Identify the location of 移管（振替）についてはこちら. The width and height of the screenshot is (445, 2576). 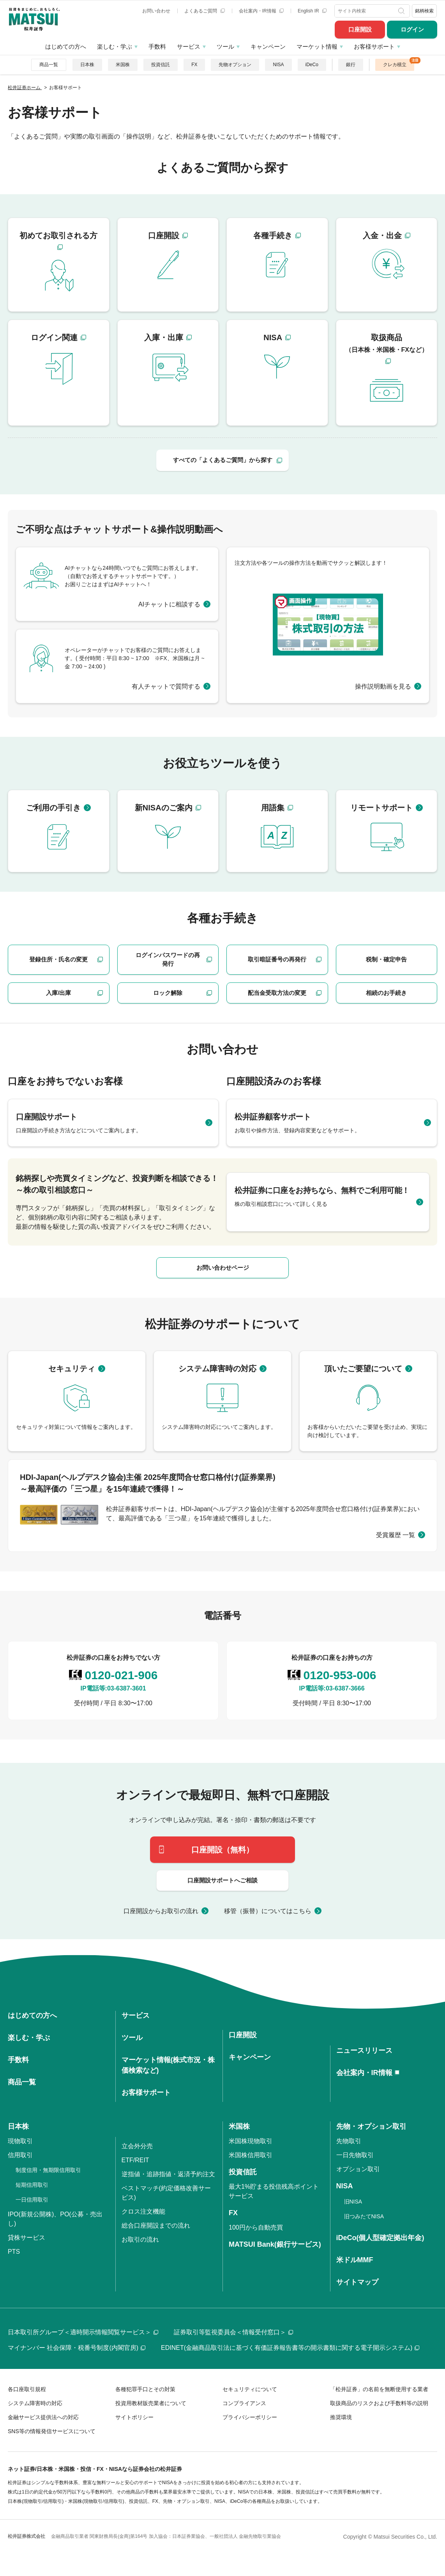
(267, 1911).